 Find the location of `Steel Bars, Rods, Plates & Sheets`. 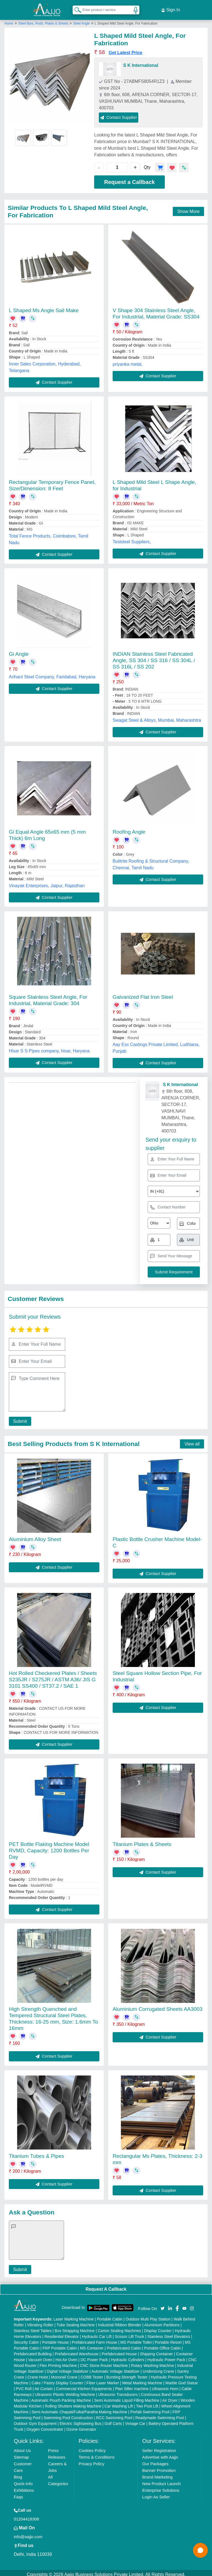

Steel Bars, Rods, Plates & Sheets is located at coordinates (43, 20).